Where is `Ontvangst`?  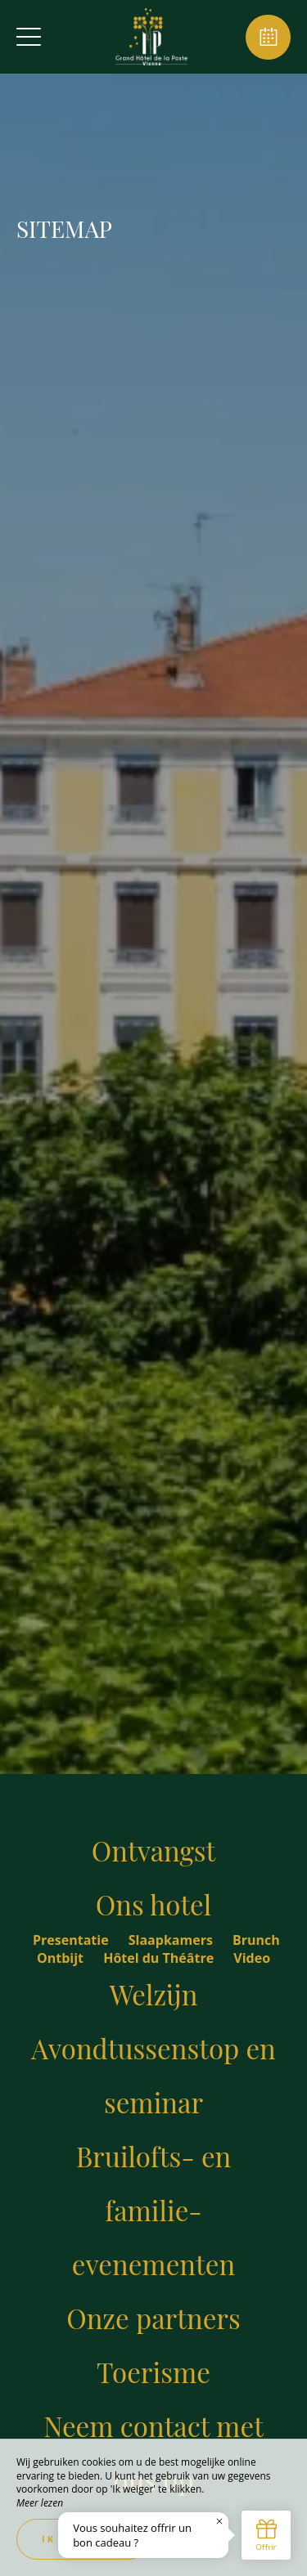
Ontvangst is located at coordinates (153, 1850).